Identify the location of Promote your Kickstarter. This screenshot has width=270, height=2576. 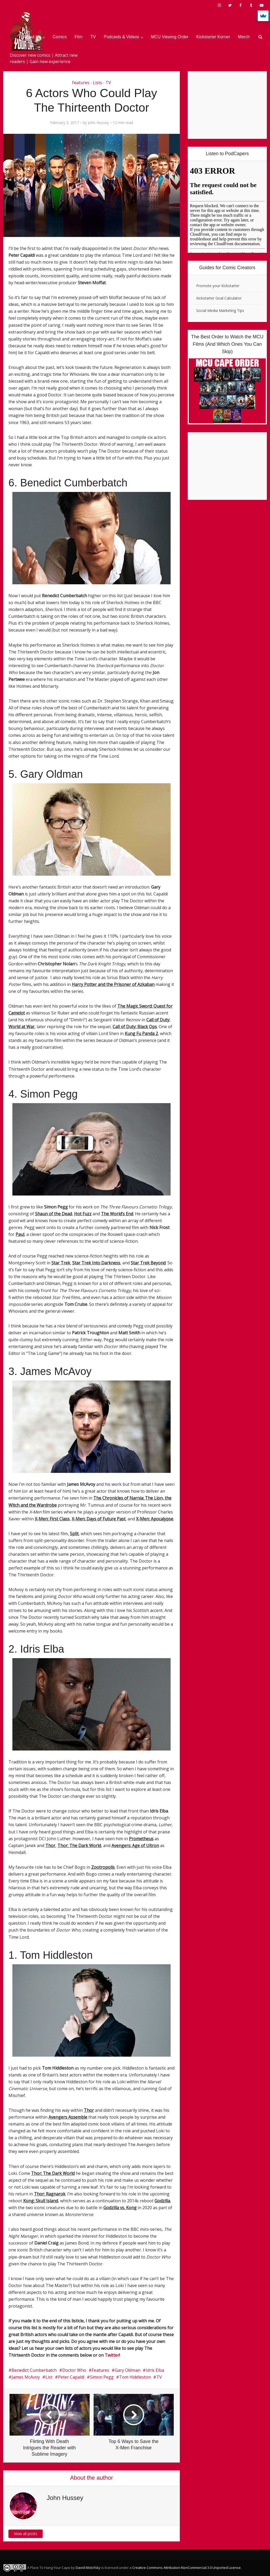
(217, 285).